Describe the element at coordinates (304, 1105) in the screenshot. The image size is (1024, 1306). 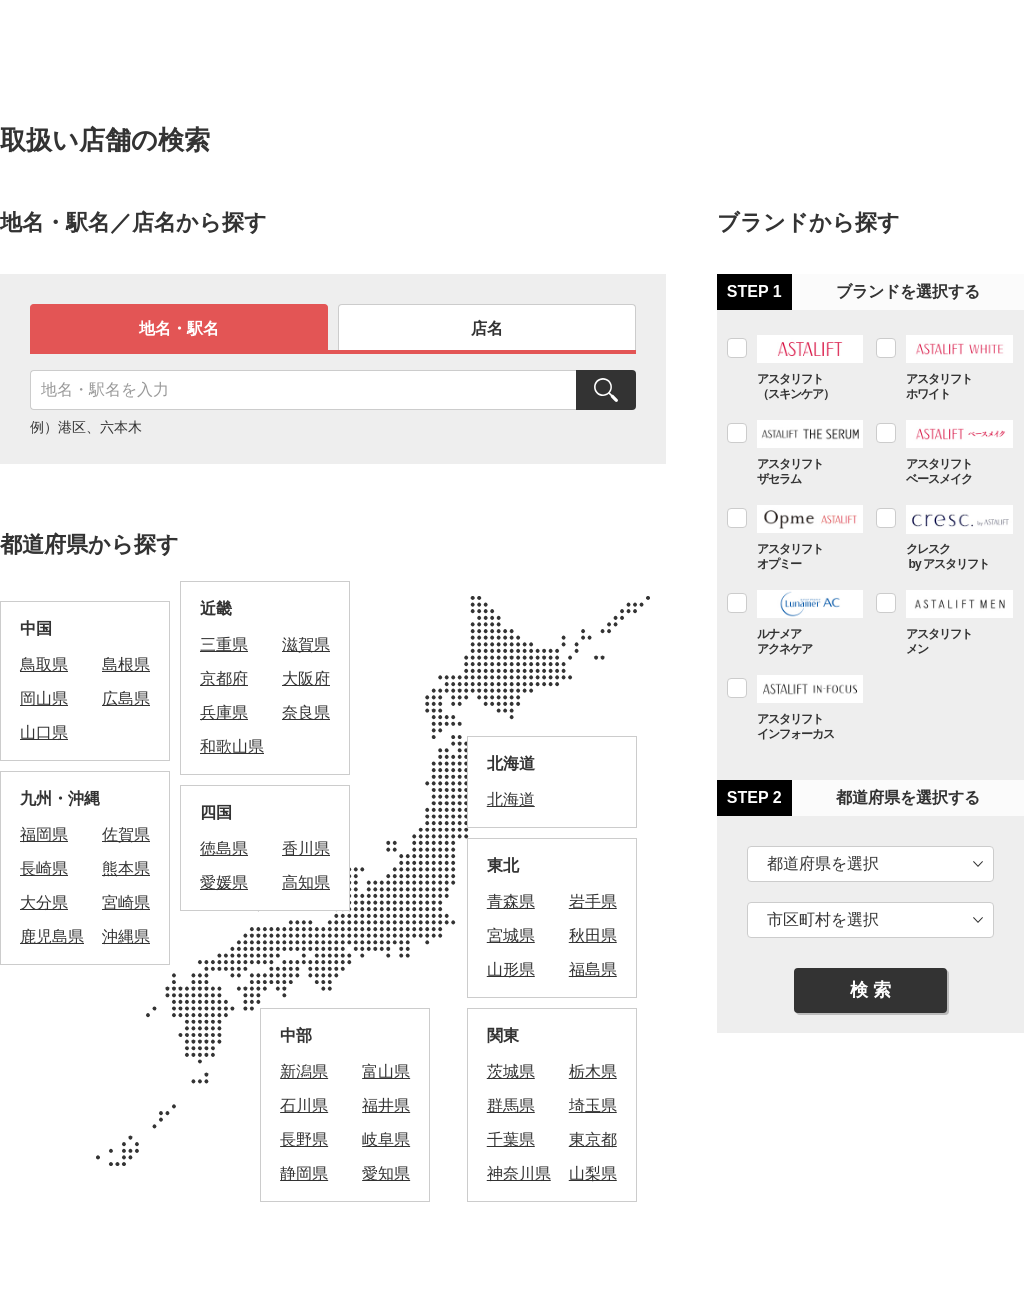
I see `石川県` at that location.